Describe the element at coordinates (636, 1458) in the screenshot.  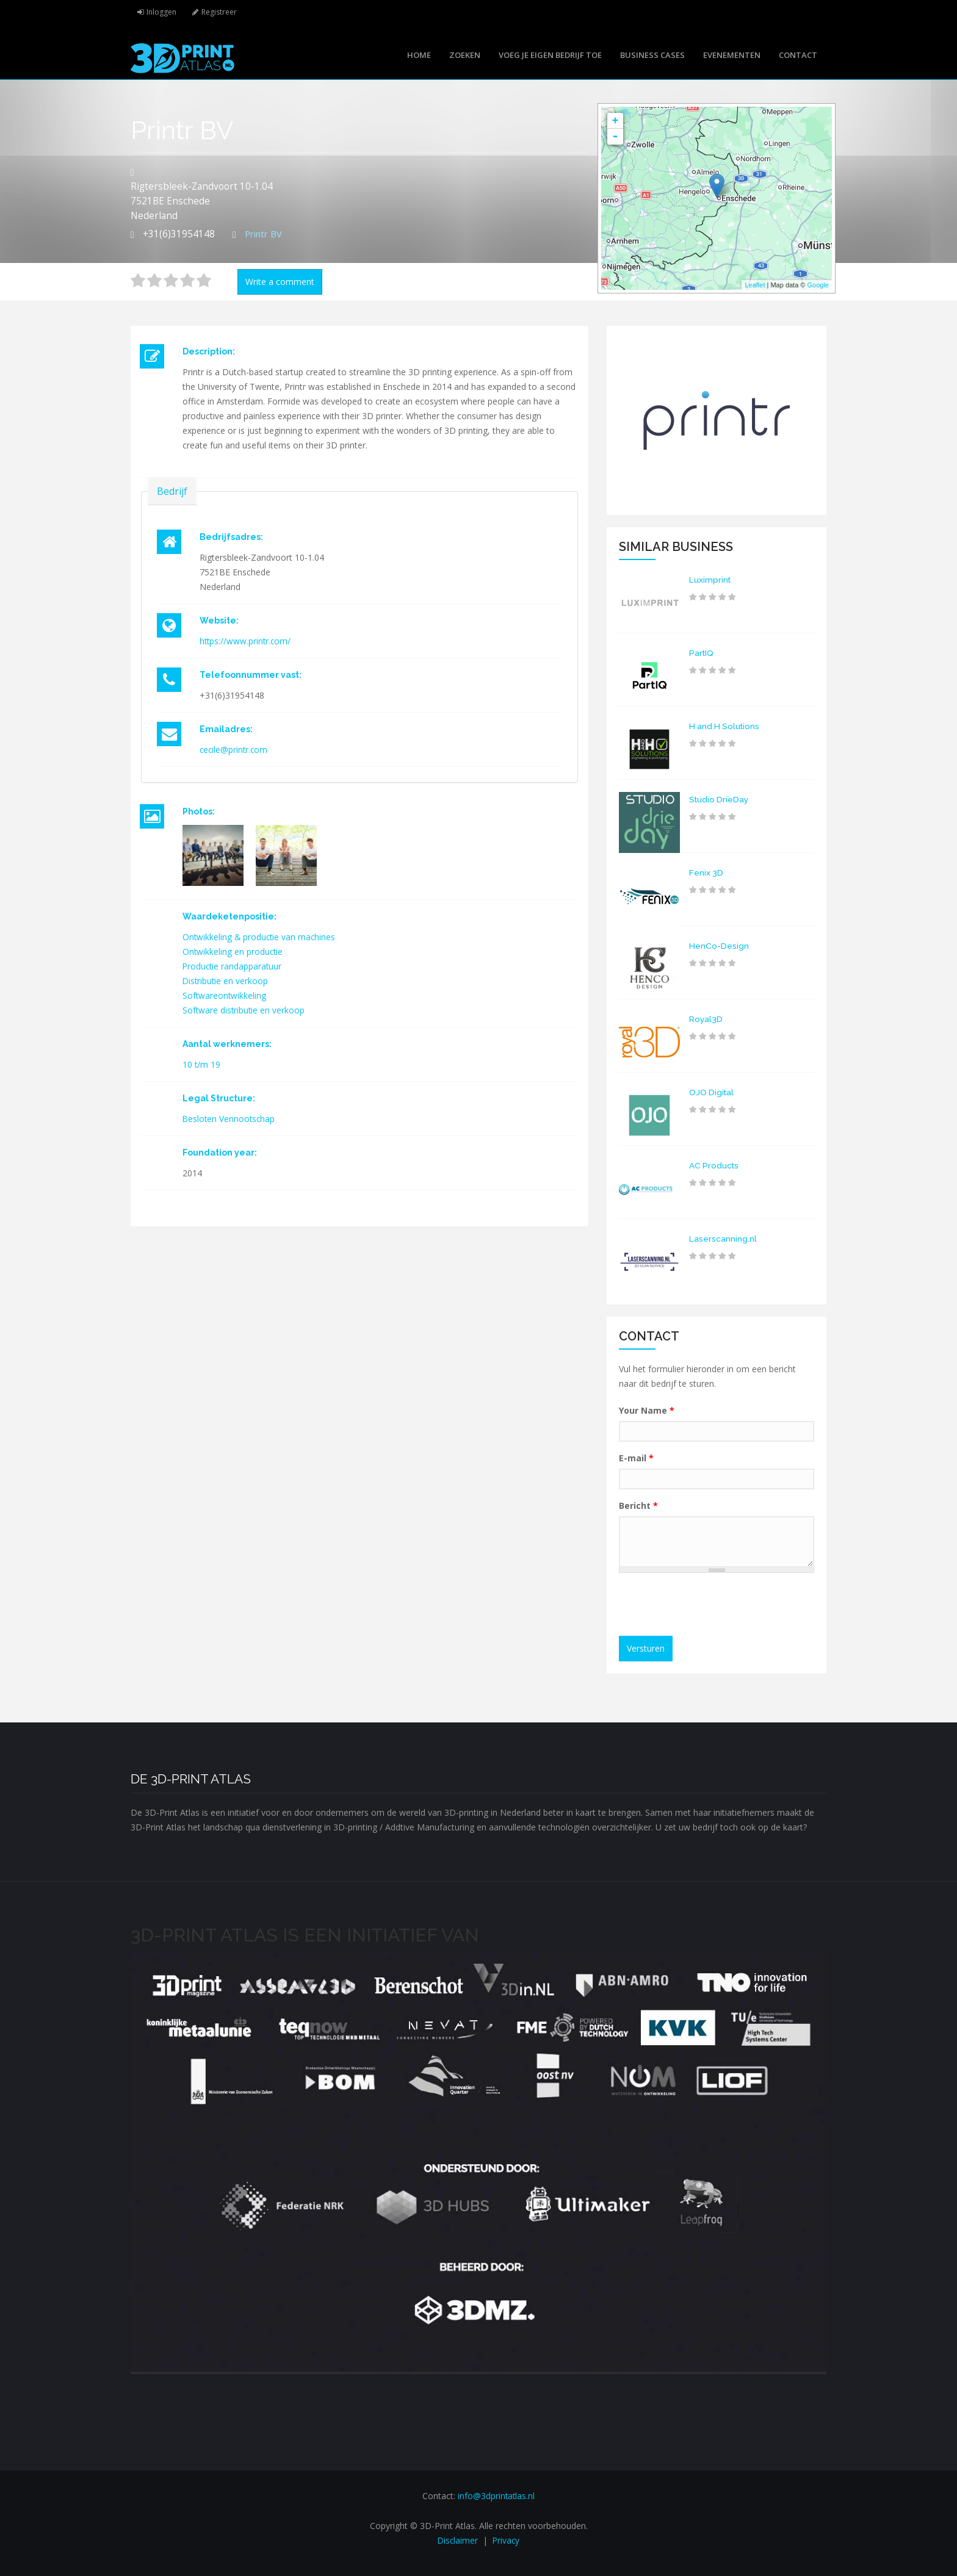
I see `E-mail` at that location.